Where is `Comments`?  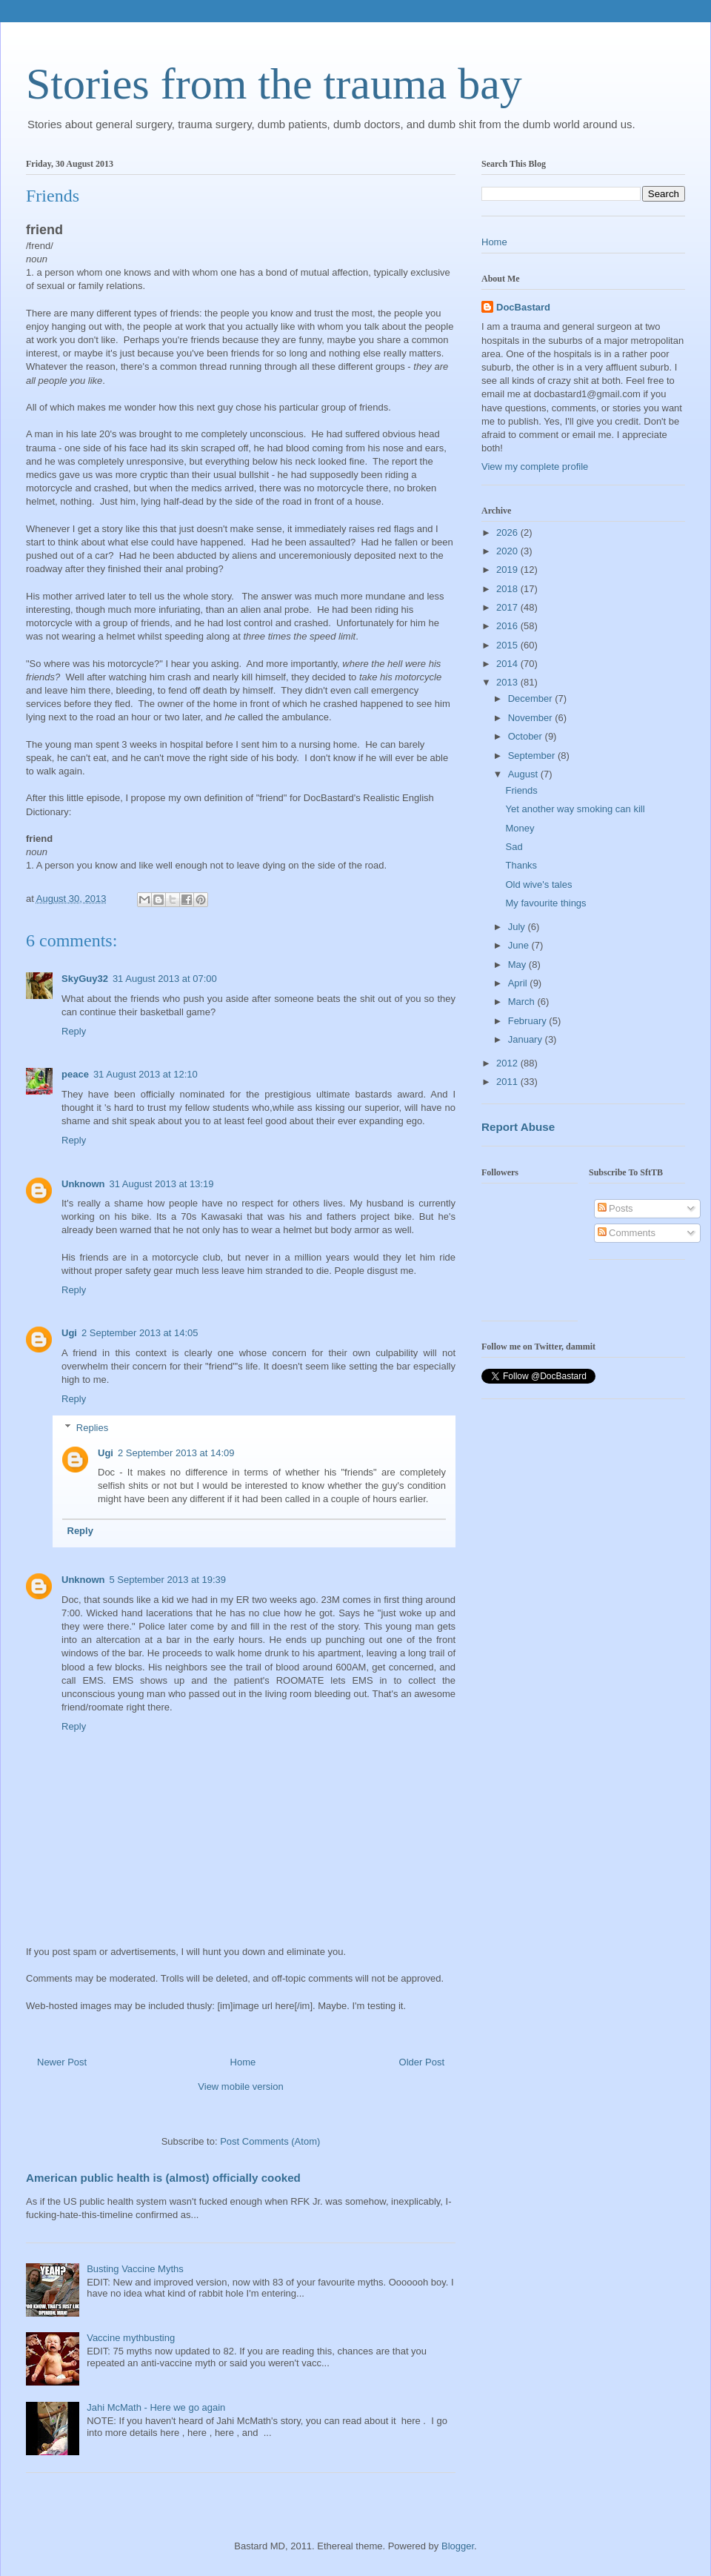 Comments is located at coordinates (626, 1232).